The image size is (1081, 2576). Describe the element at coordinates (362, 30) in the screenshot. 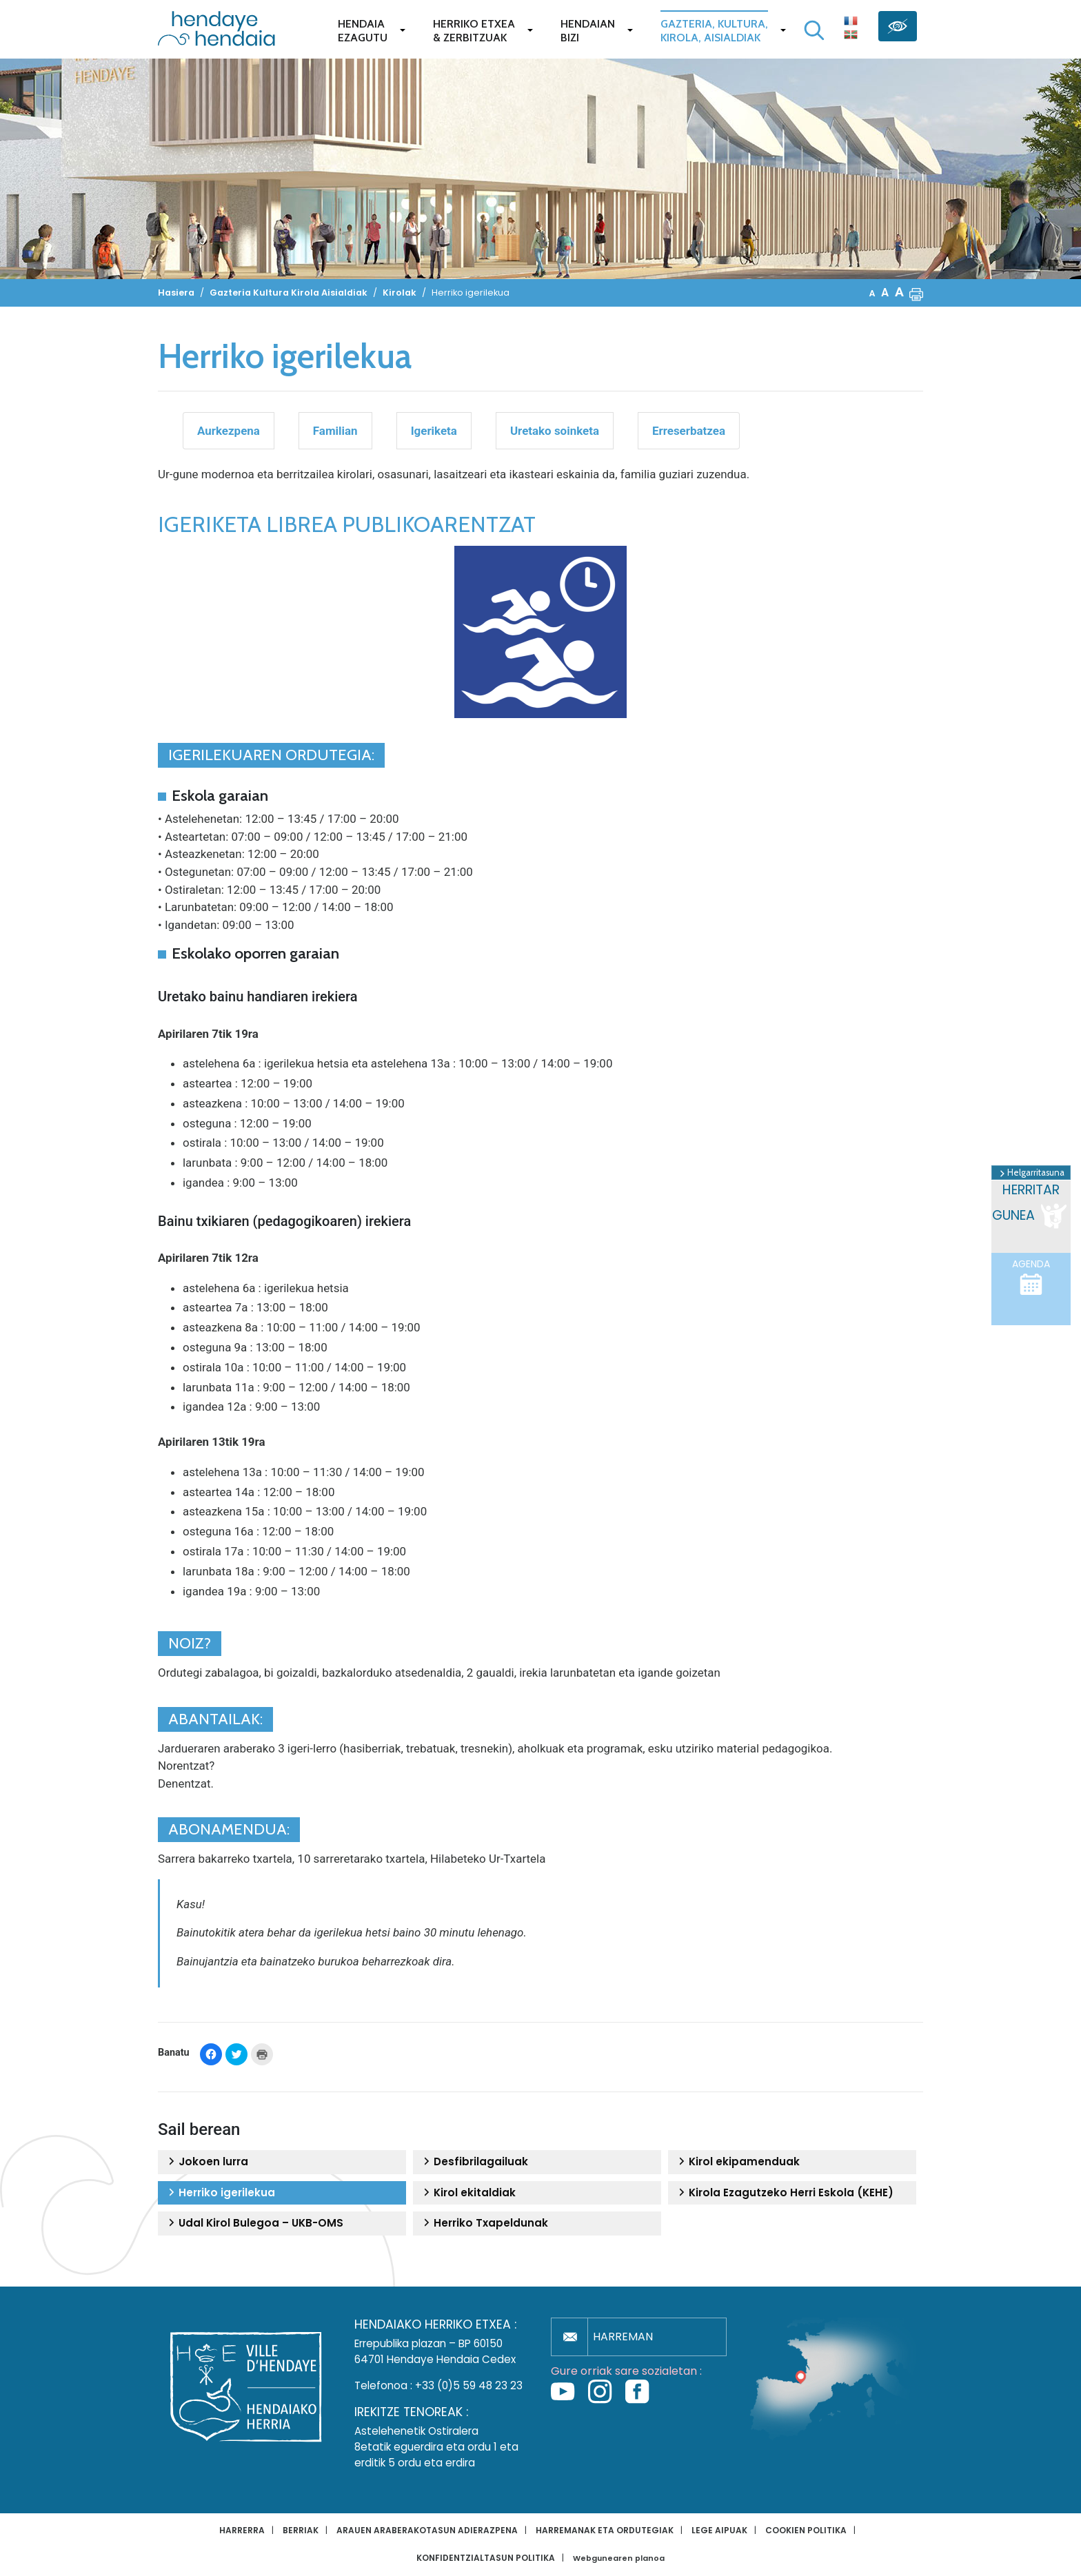

I see `Hendaiaezagutu` at that location.